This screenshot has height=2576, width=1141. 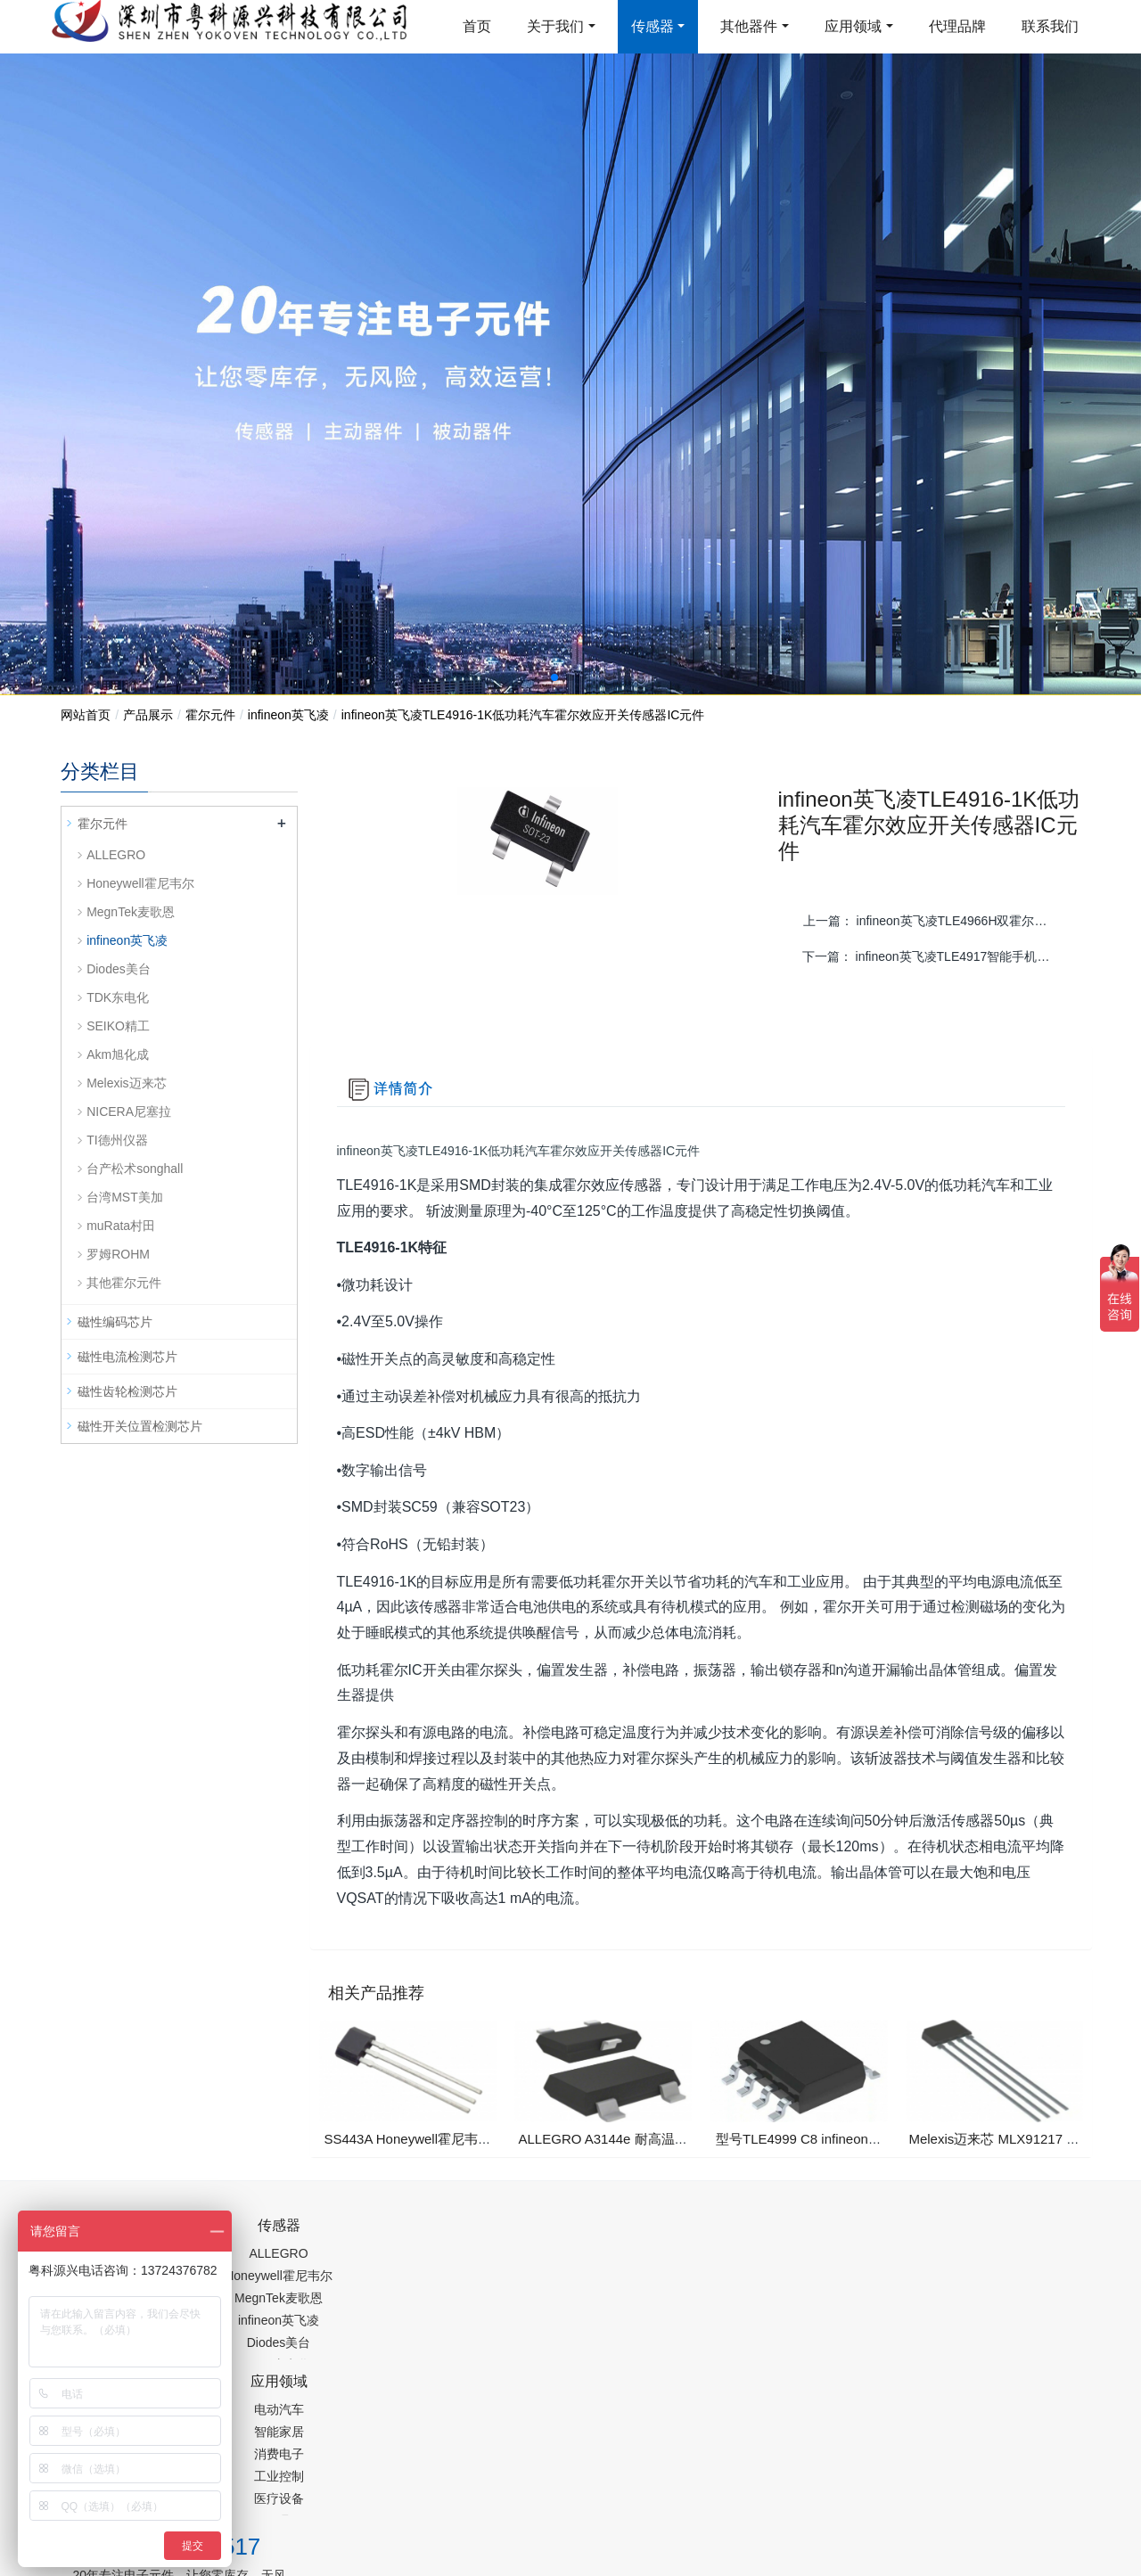 What do you see at coordinates (115, 855) in the screenshot?
I see `ALLEGRO` at bounding box center [115, 855].